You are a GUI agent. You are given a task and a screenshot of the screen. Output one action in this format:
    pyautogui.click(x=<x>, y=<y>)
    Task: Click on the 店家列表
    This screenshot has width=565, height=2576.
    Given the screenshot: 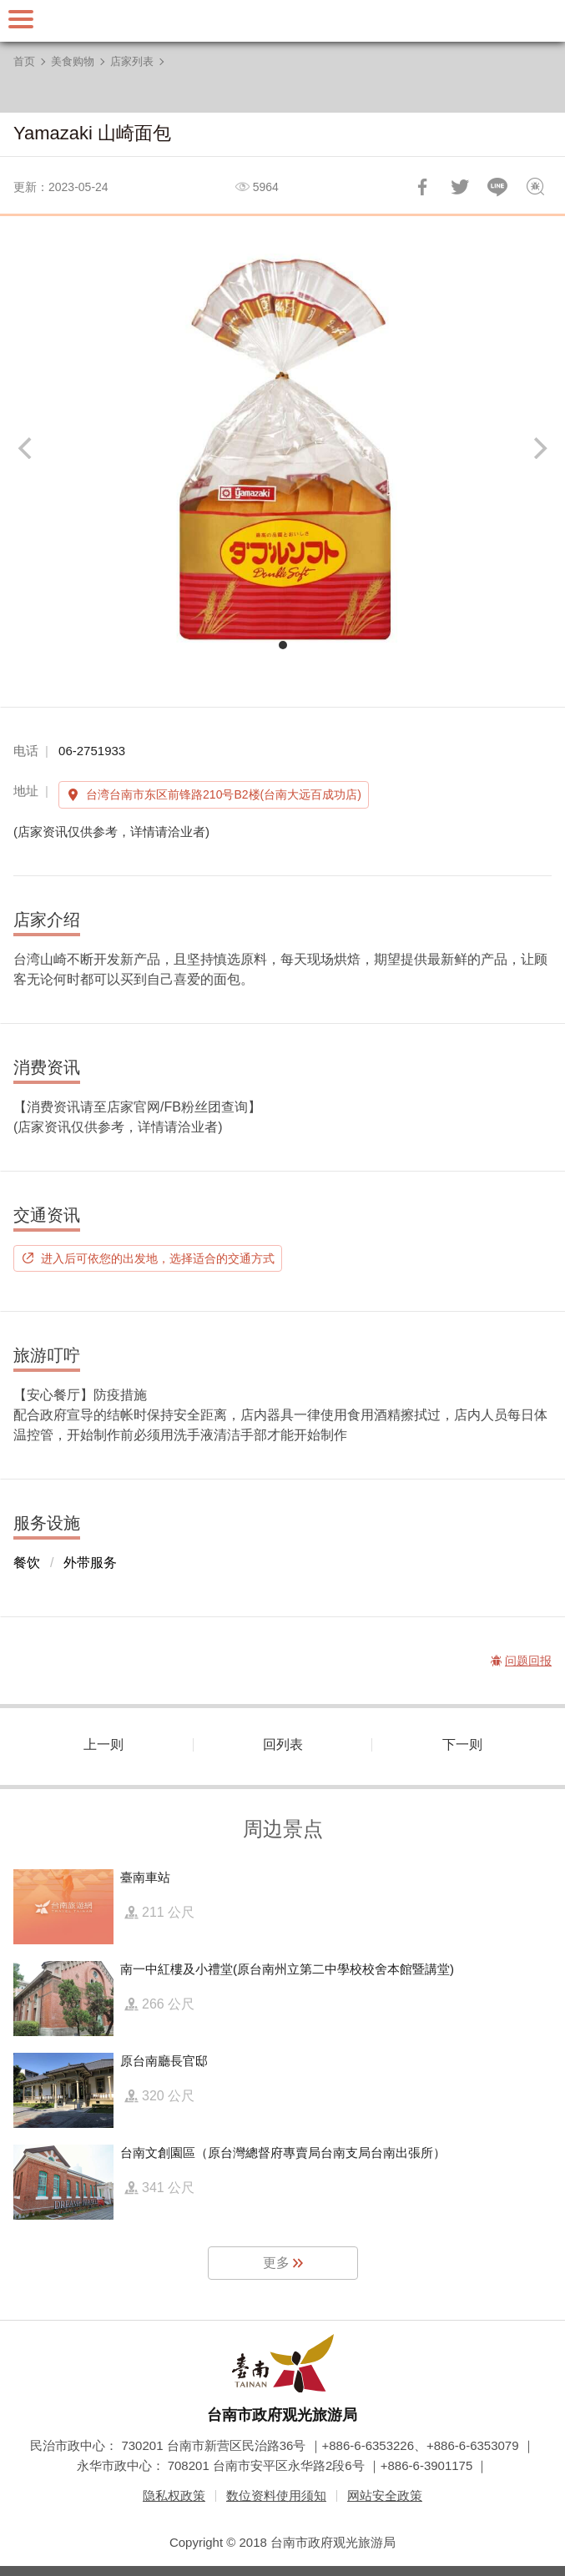 What is the action you would take?
    pyautogui.click(x=132, y=61)
    